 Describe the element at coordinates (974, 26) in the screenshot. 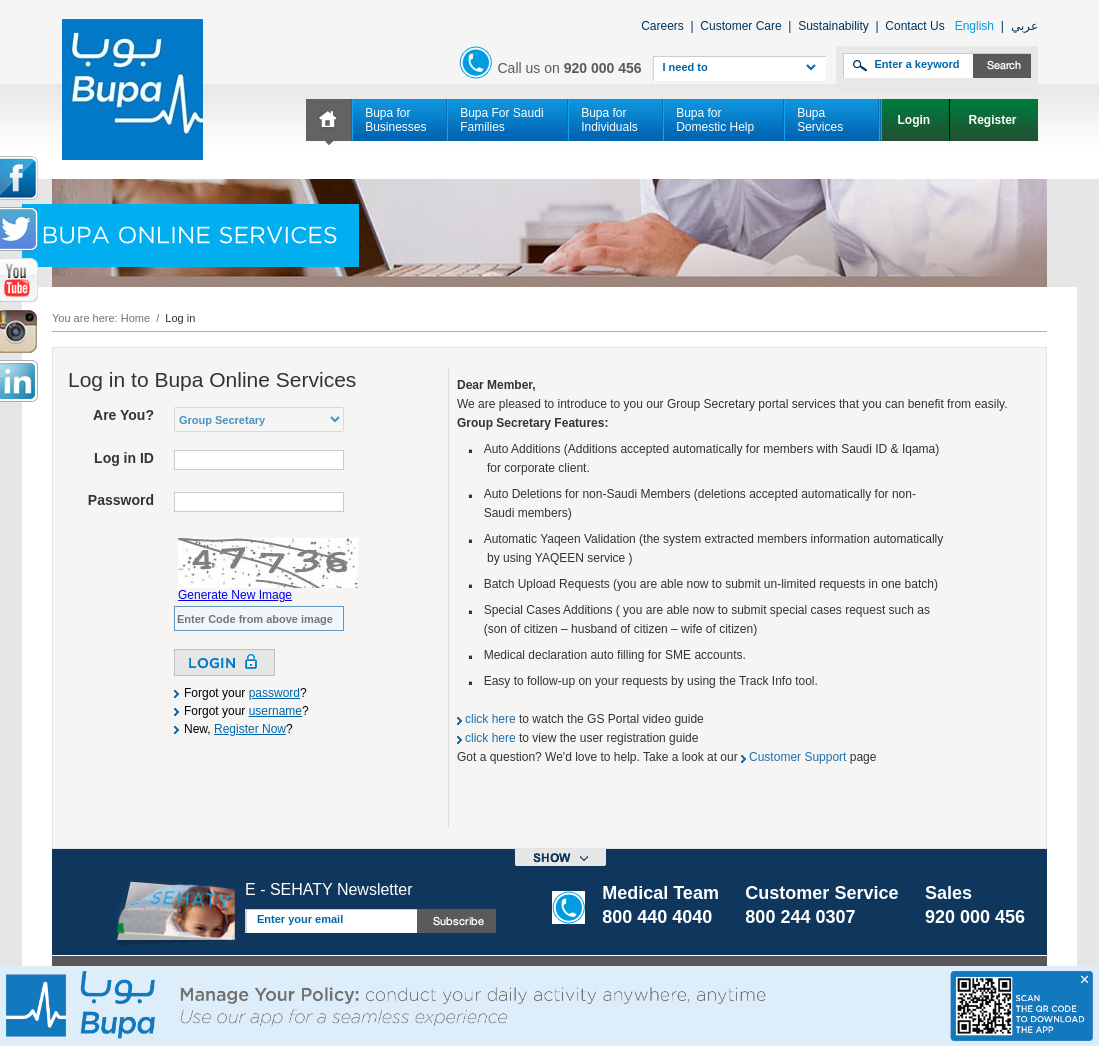

I see `English` at that location.